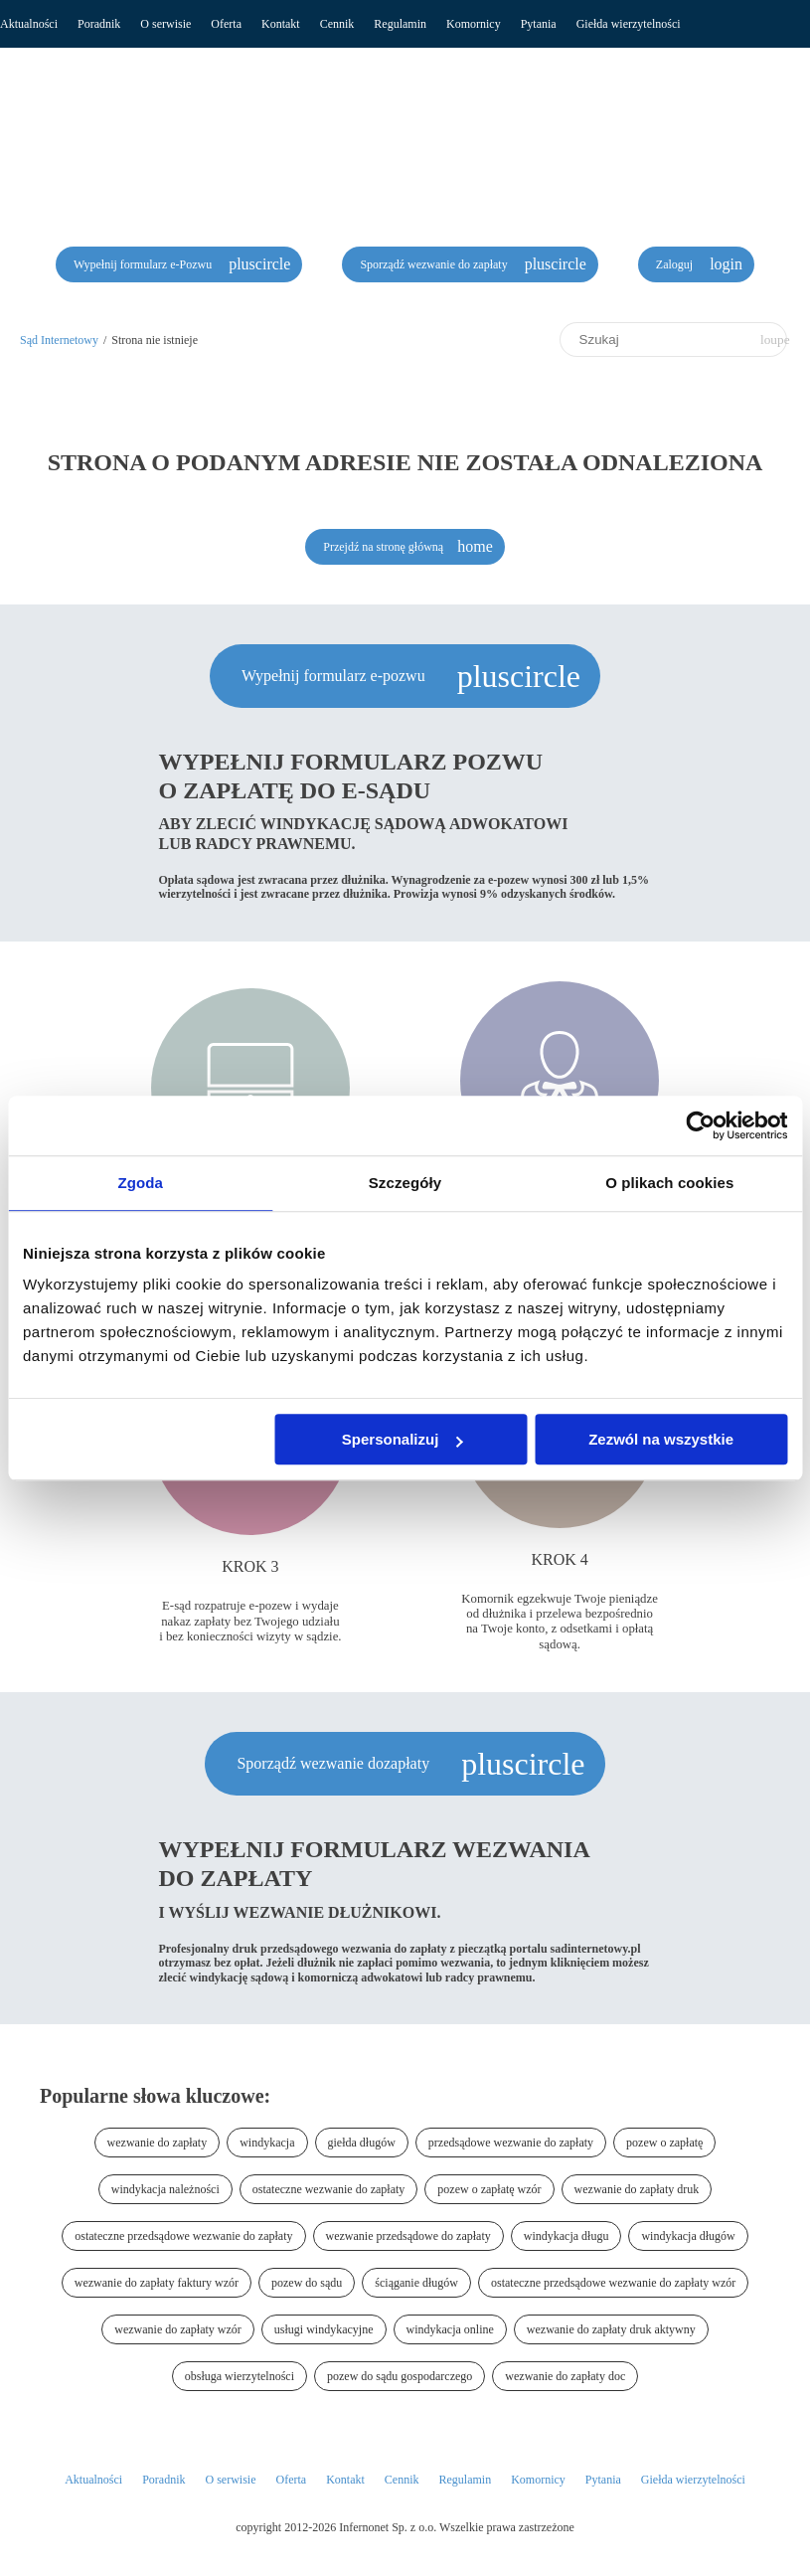 The image size is (810, 2576). What do you see at coordinates (489, 2189) in the screenshot?
I see `pozew o zapłatę wzór` at bounding box center [489, 2189].